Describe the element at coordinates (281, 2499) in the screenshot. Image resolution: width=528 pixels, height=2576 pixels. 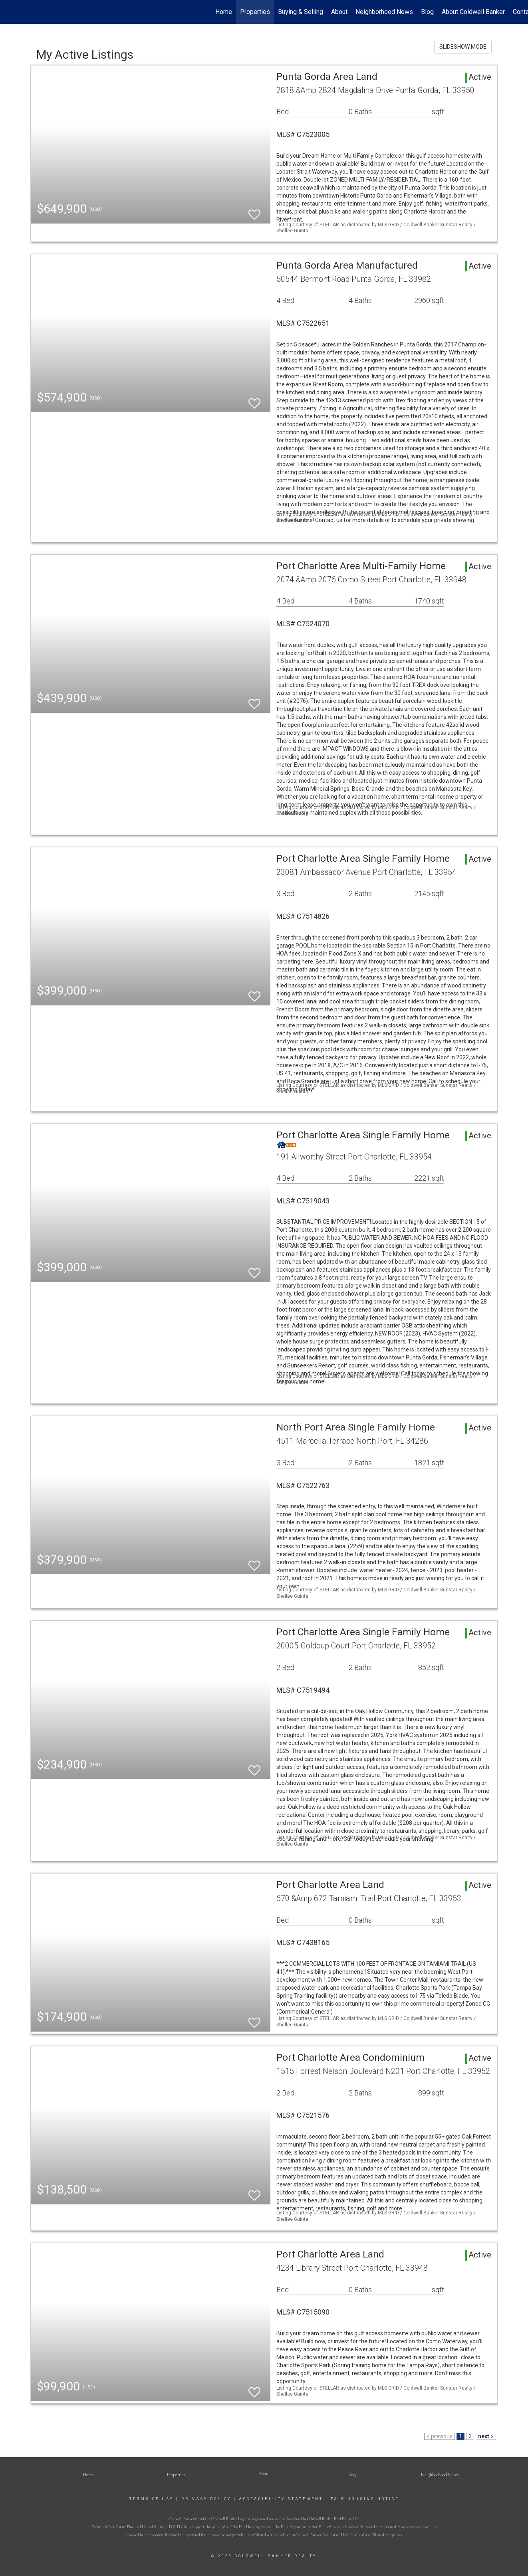
I see `Accessibility Statement` at that location.